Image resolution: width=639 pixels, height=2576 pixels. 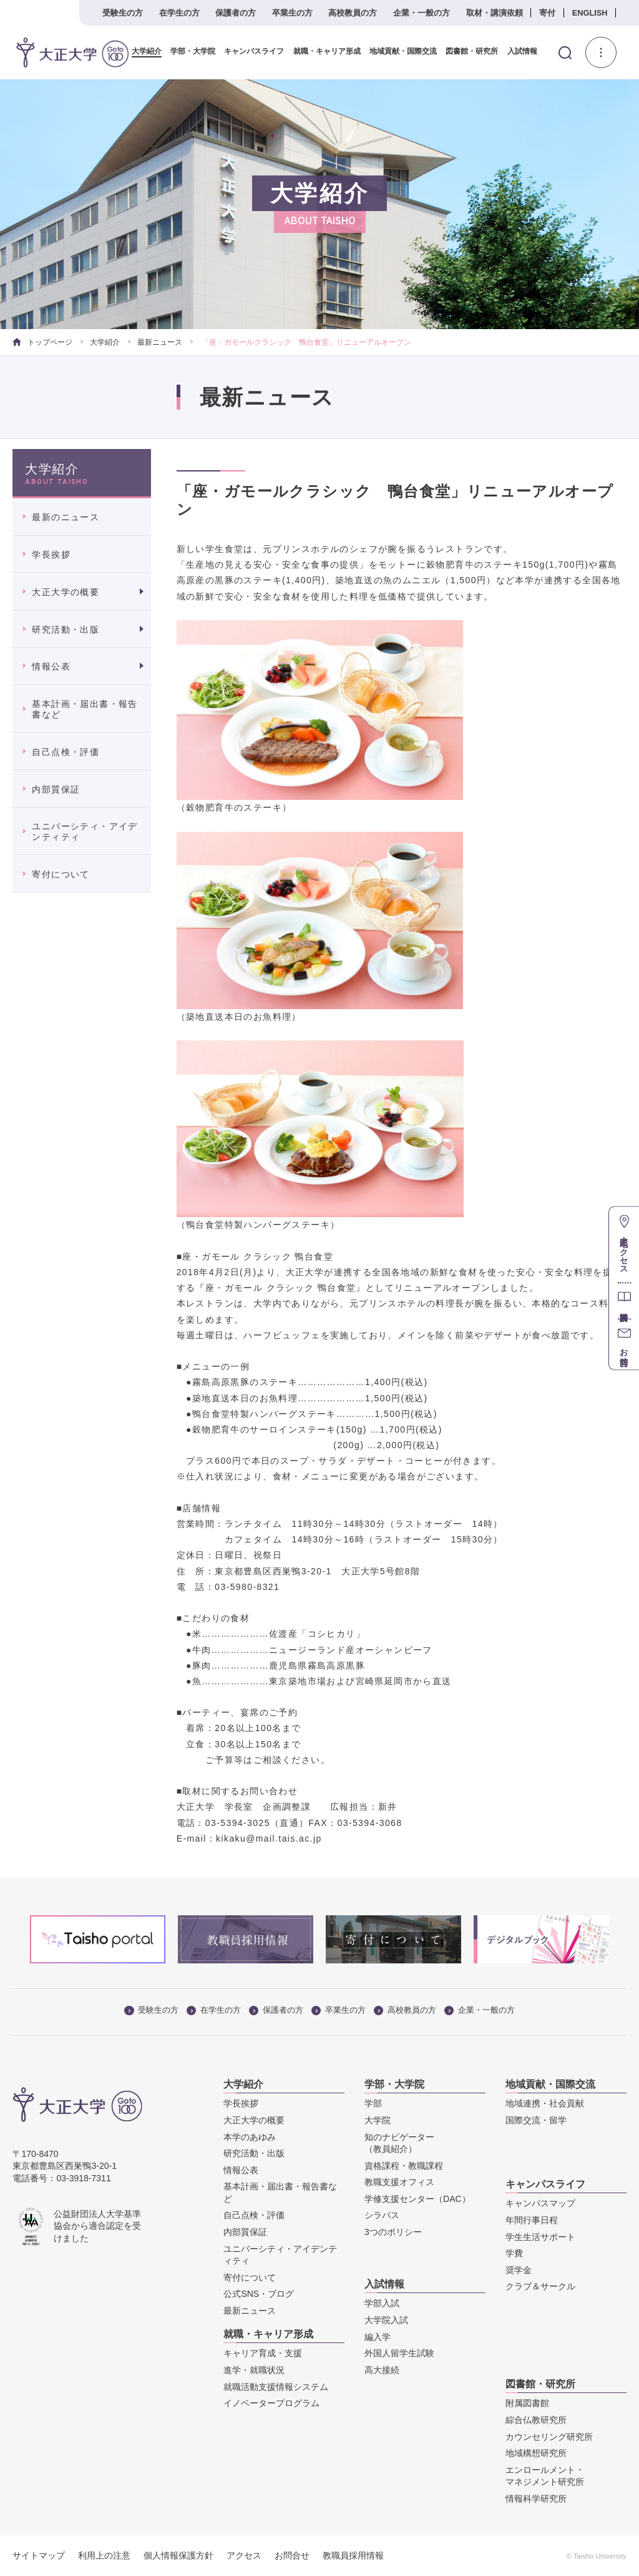 What do you see at coordinates (42, 342) in the screenshot?
I see `トップページ` at bounding box center [42, 342].